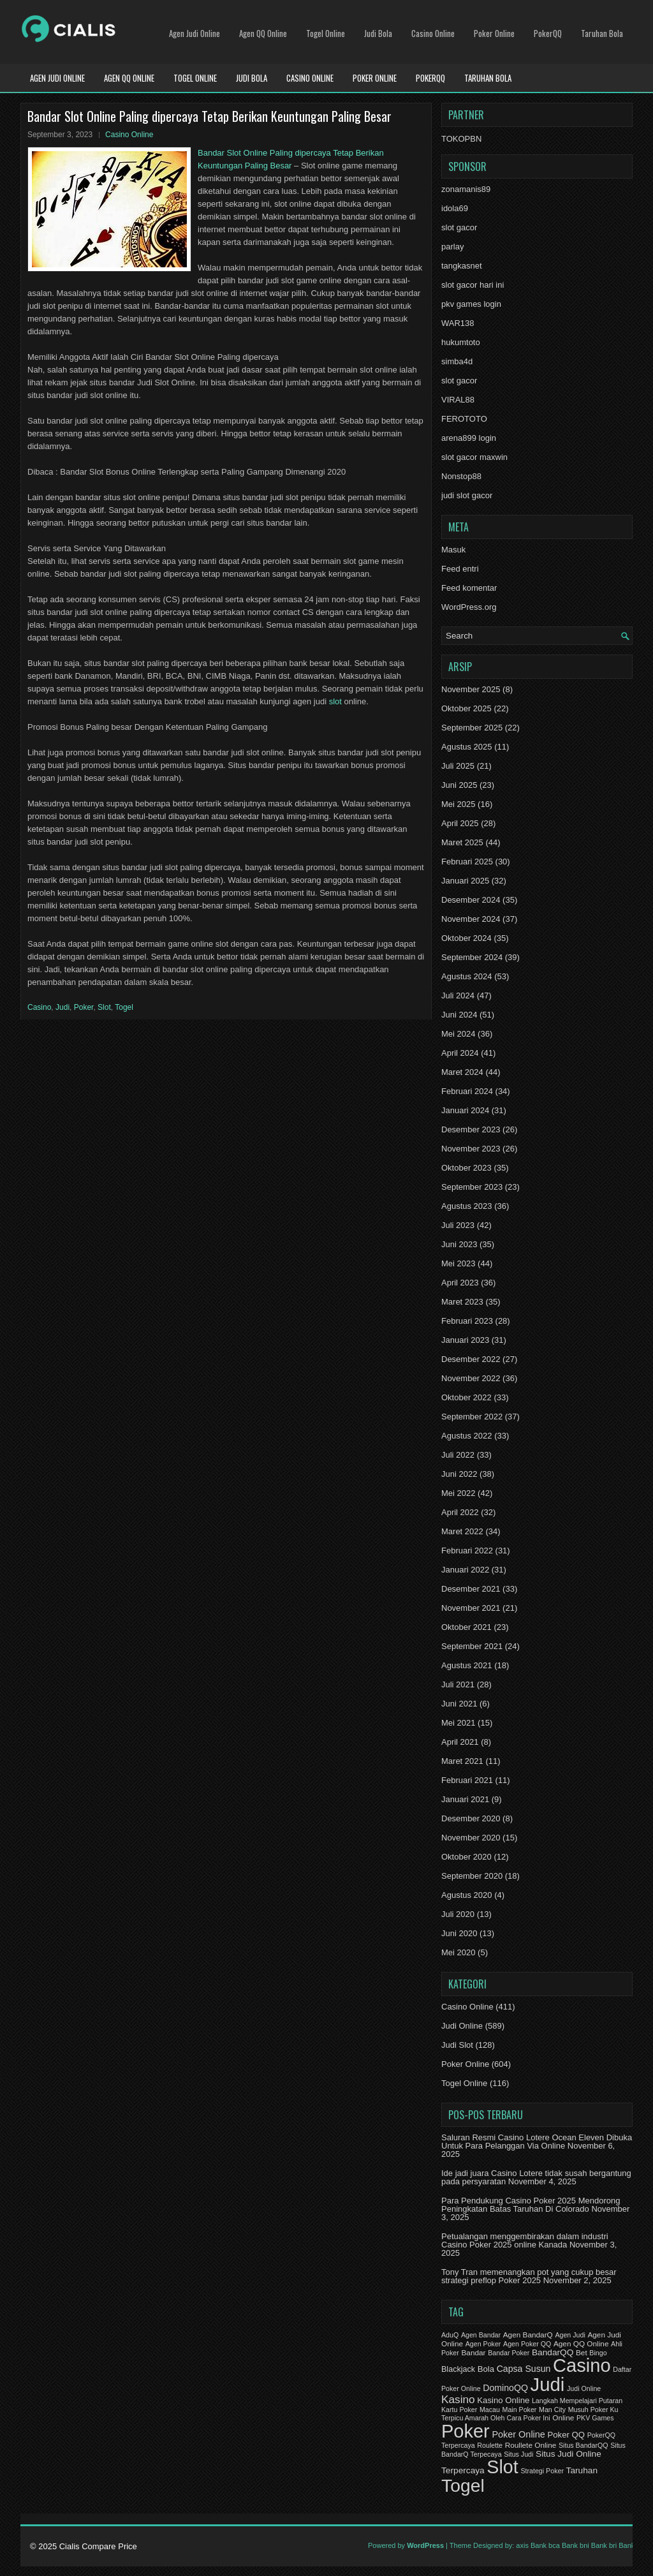 This screenshot has height=2576, width=653. I want to click on parlay, so click(452, 246).